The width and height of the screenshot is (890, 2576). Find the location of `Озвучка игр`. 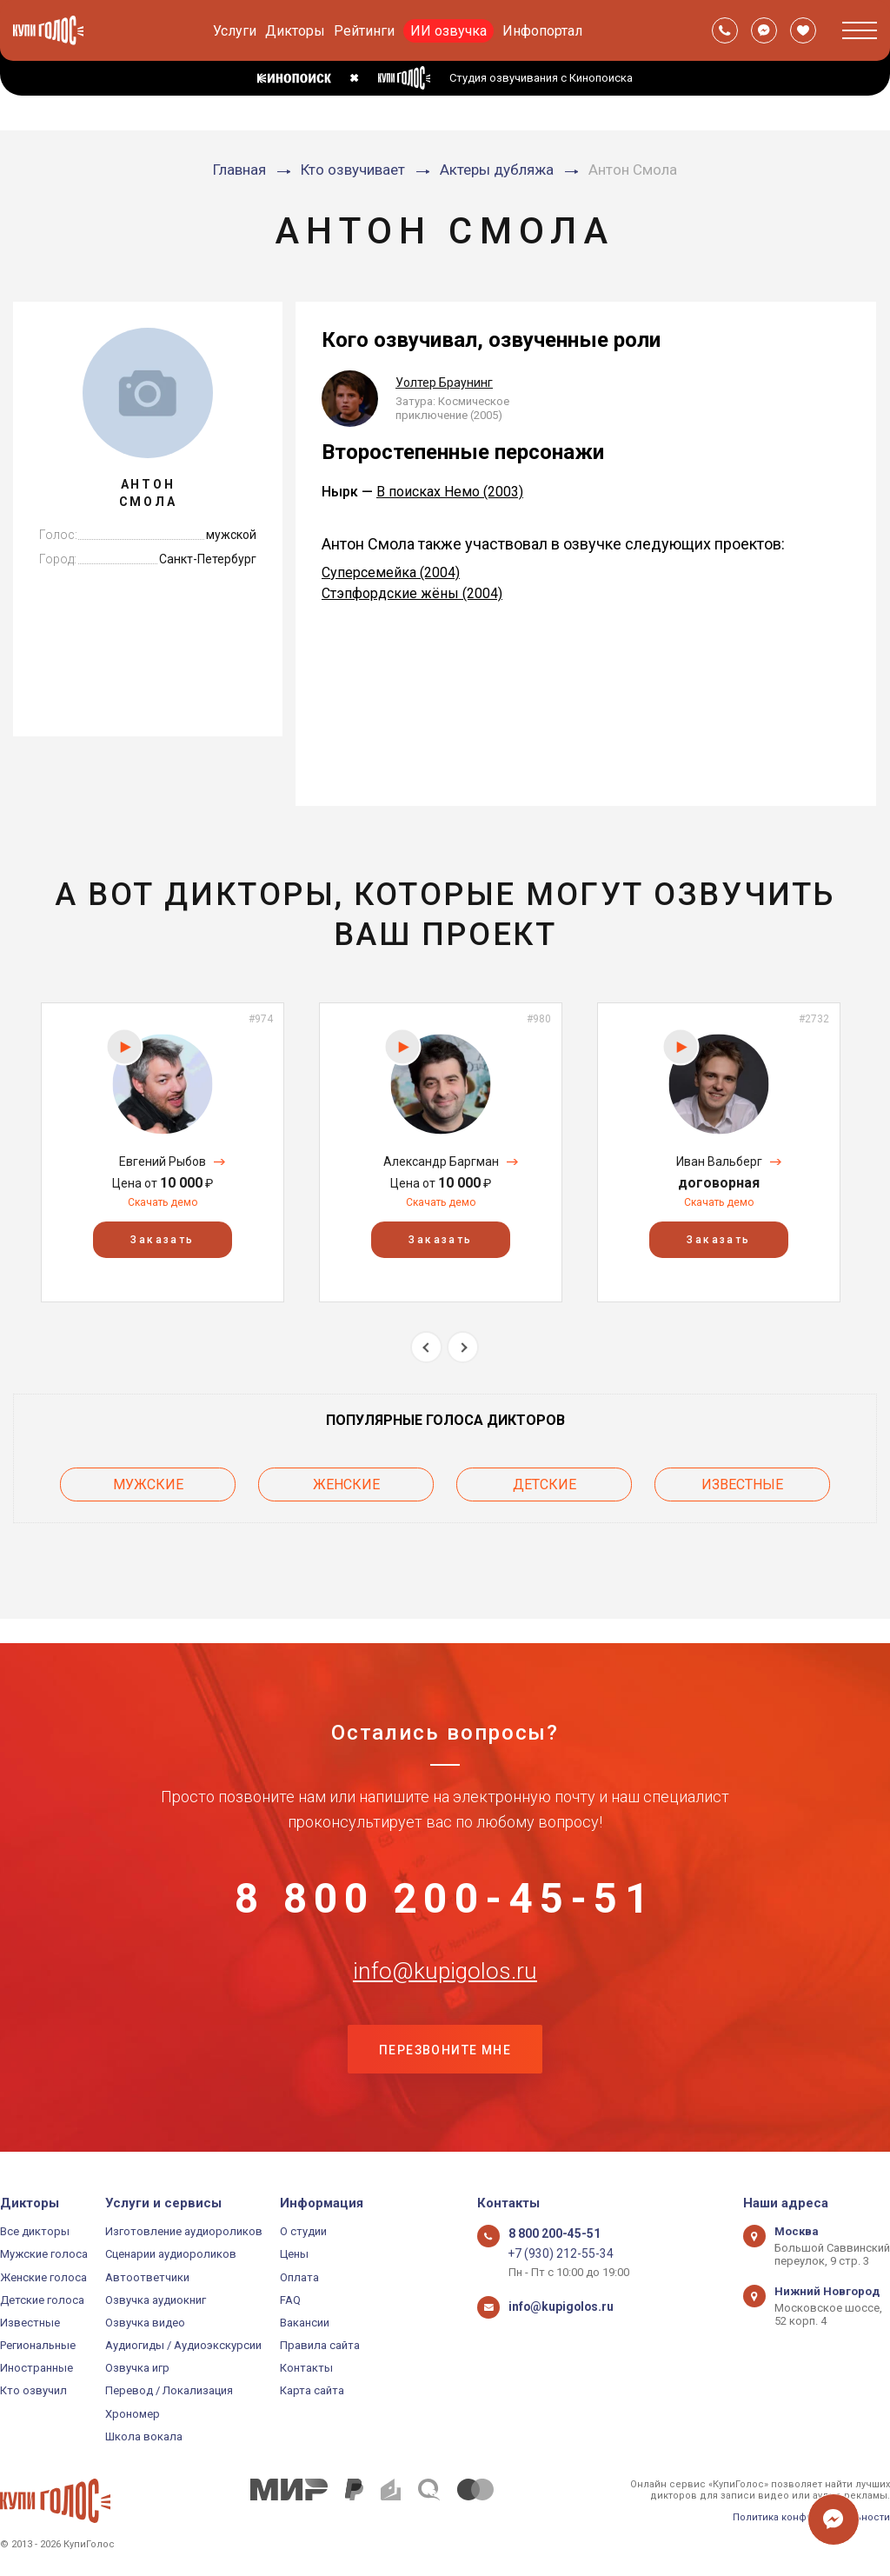

Озвучка игр is located at coordinates (137, 2367).